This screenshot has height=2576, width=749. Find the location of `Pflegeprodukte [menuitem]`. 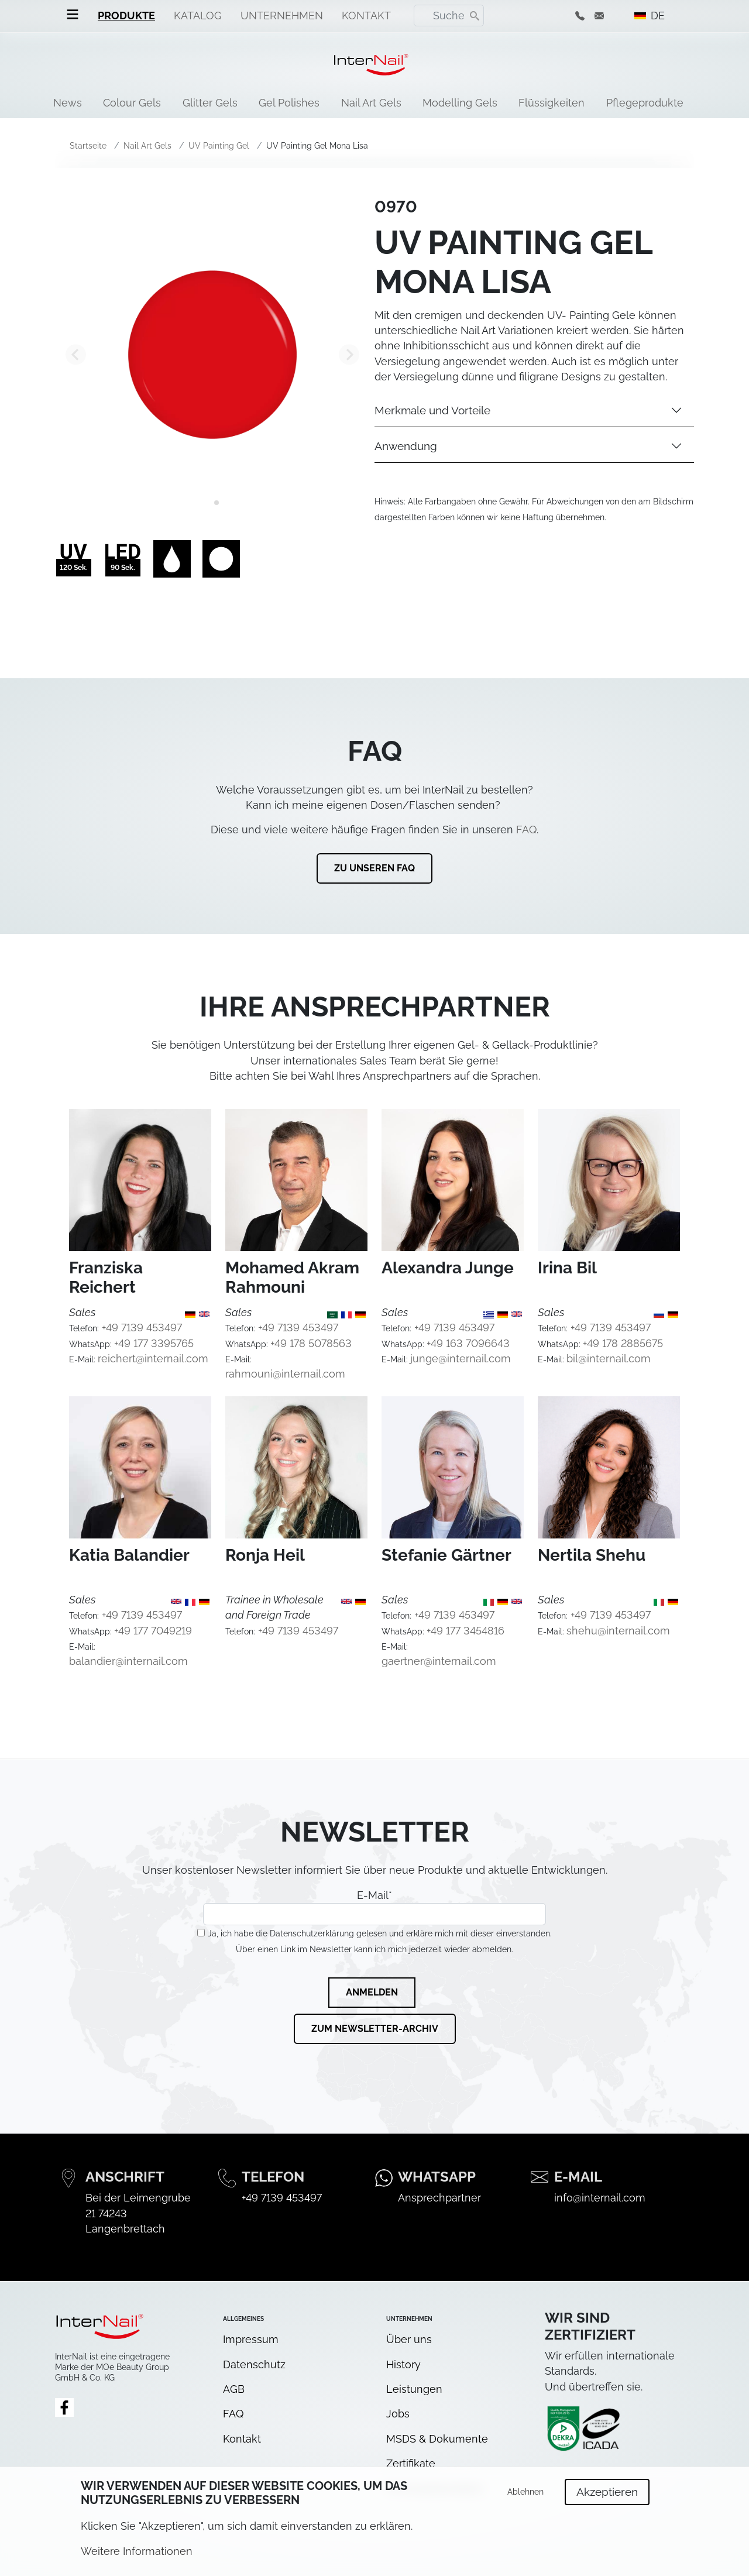

Pflegeprodukte [menuitem] is located at coordinates (644, 103).